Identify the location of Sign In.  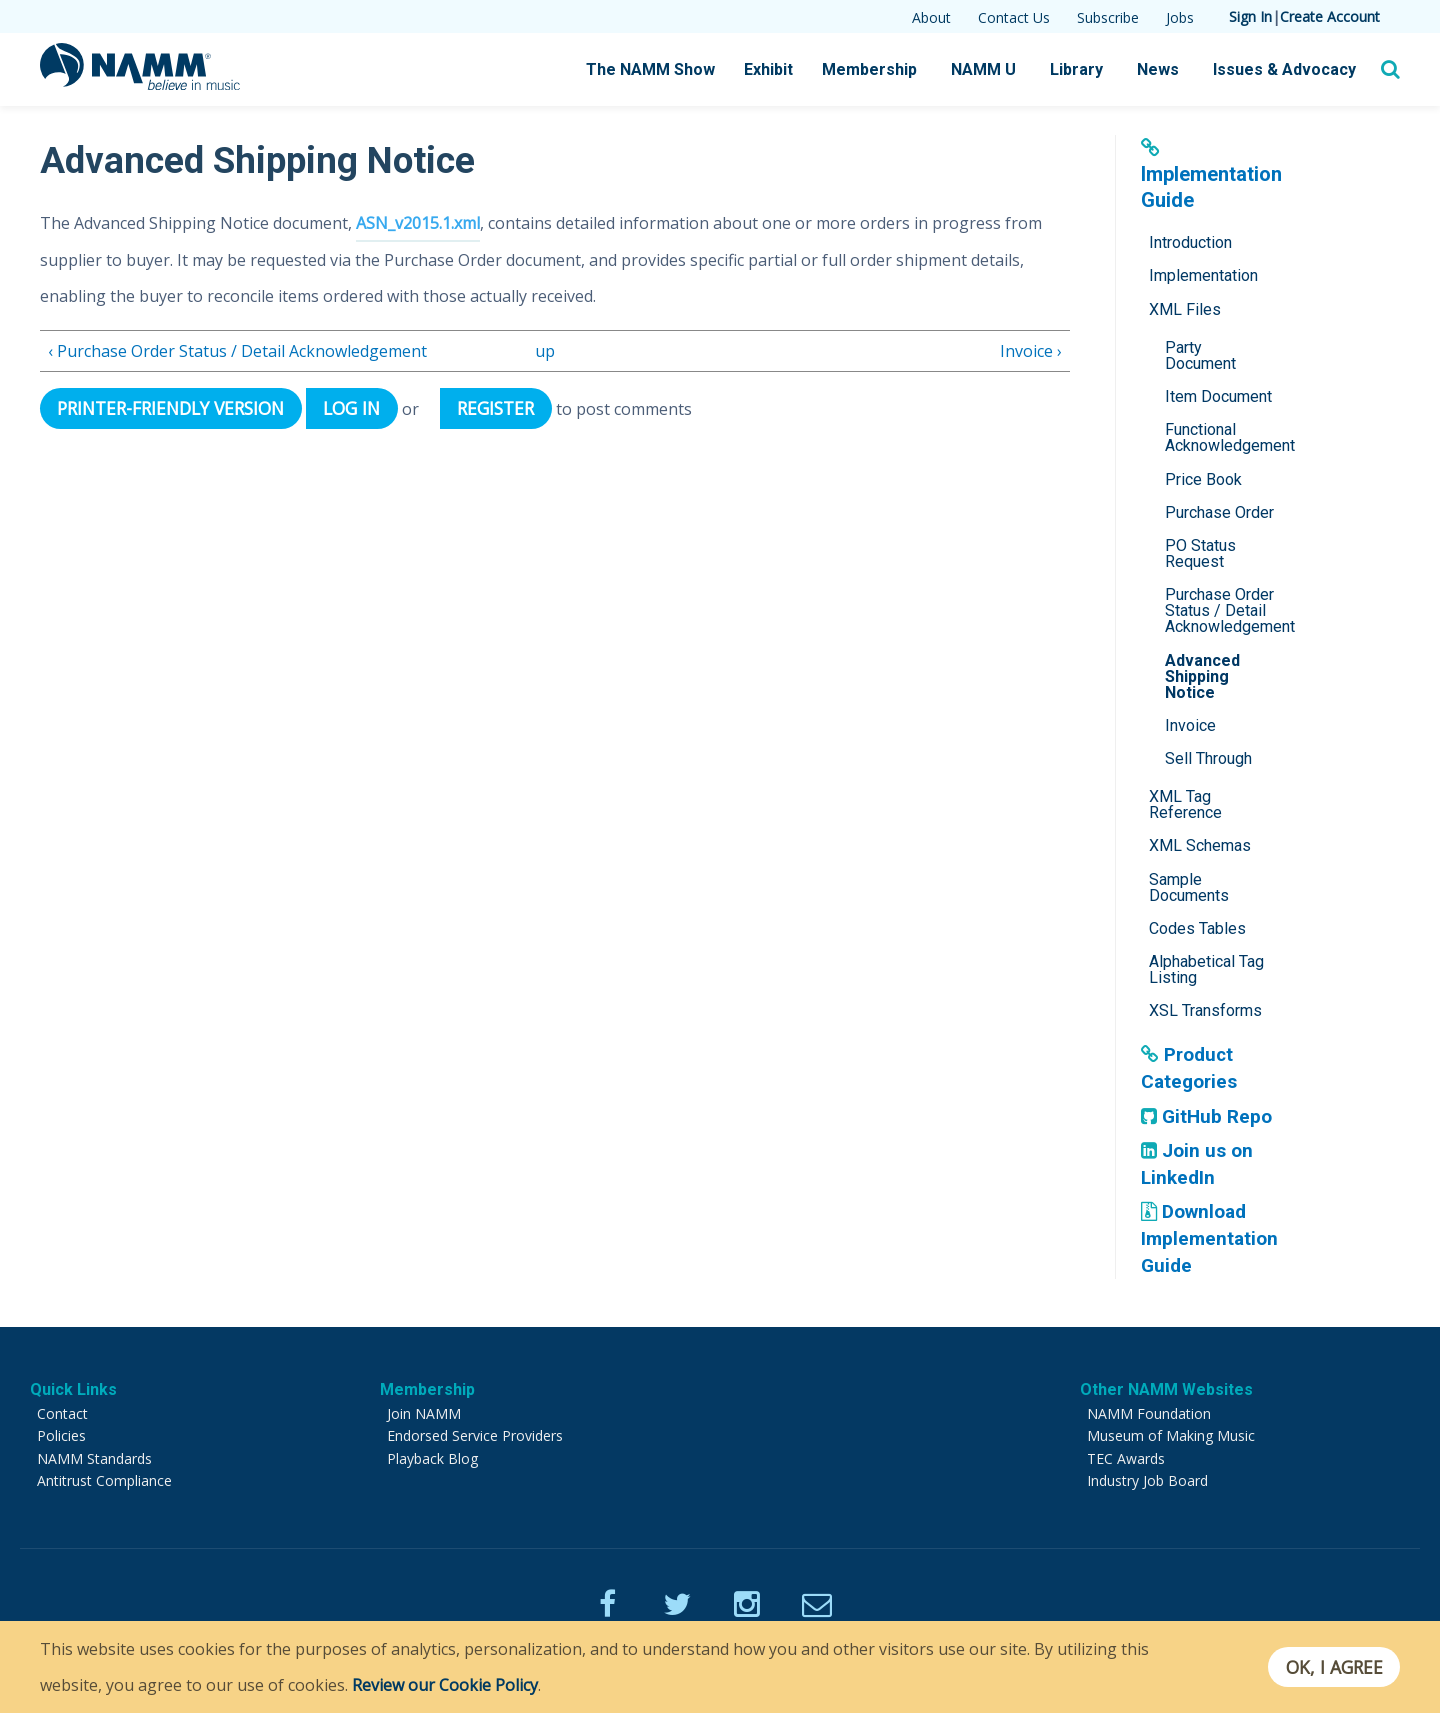
(1250, 16).